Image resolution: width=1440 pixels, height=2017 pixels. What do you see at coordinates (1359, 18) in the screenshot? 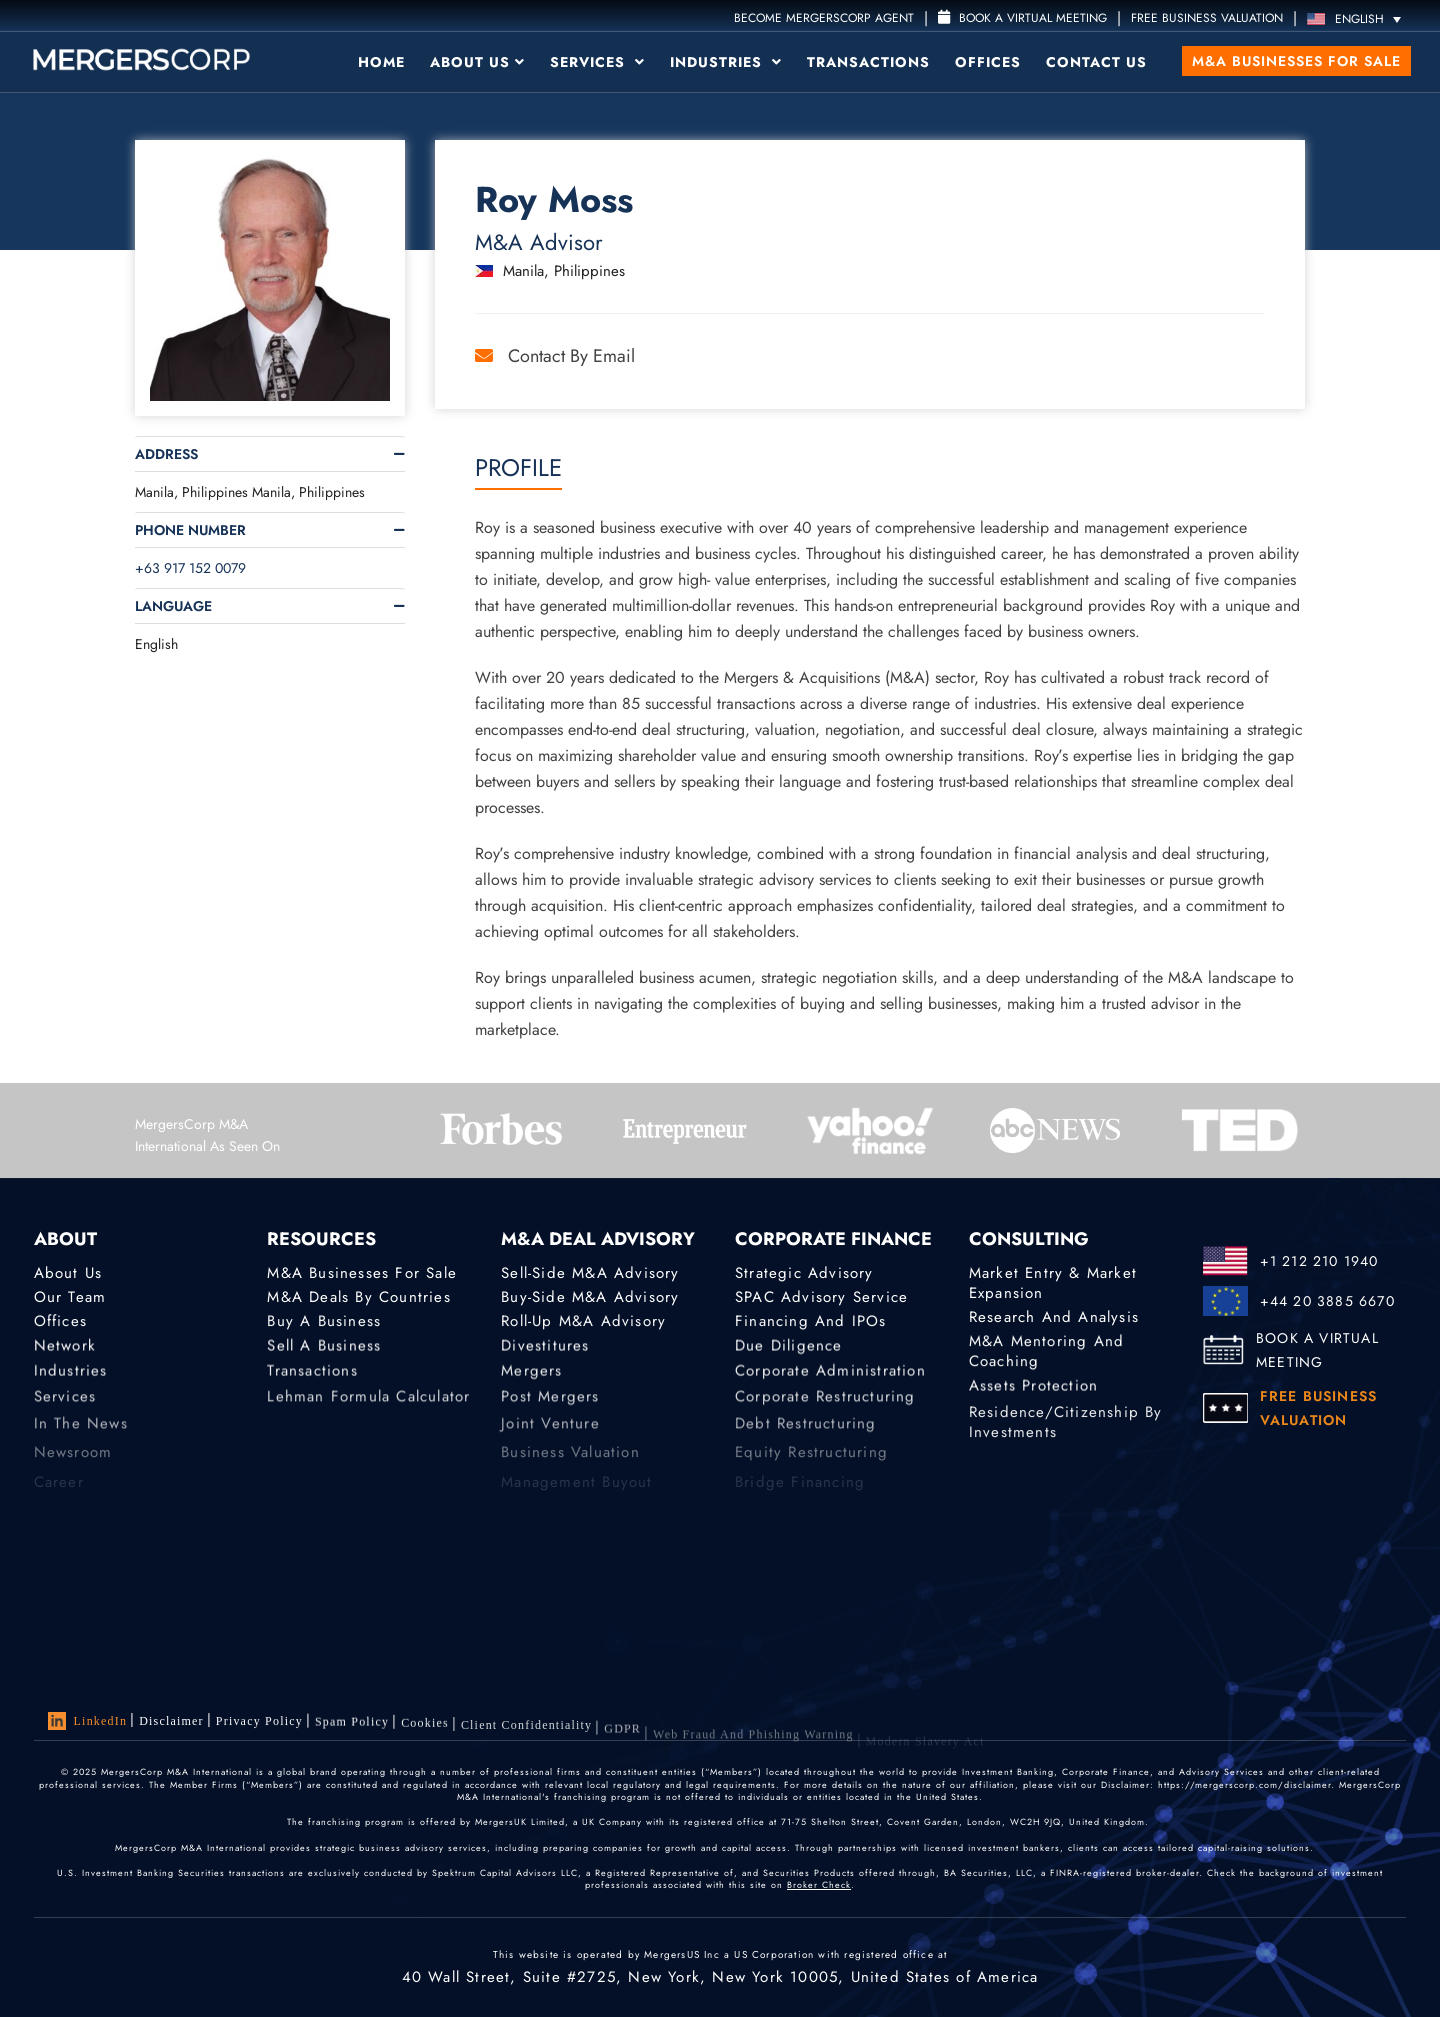
I see `[Language switcher, press tab to navigate to other languages]` at bounding box center [1359, 18].